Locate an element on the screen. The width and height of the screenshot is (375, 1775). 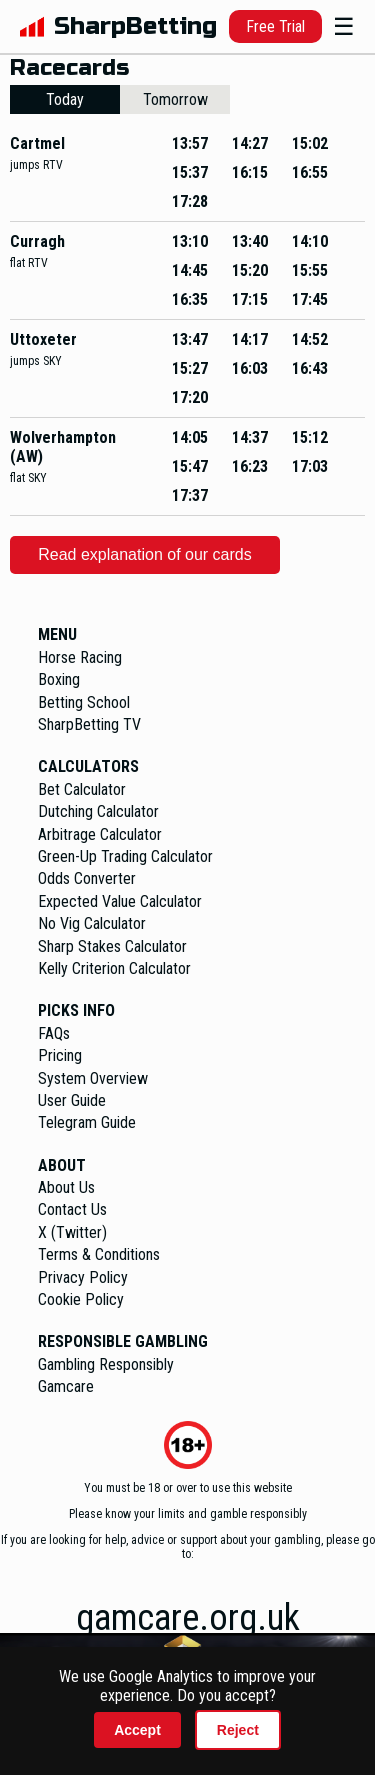
User Guide is located at coordinates (72, 1100).